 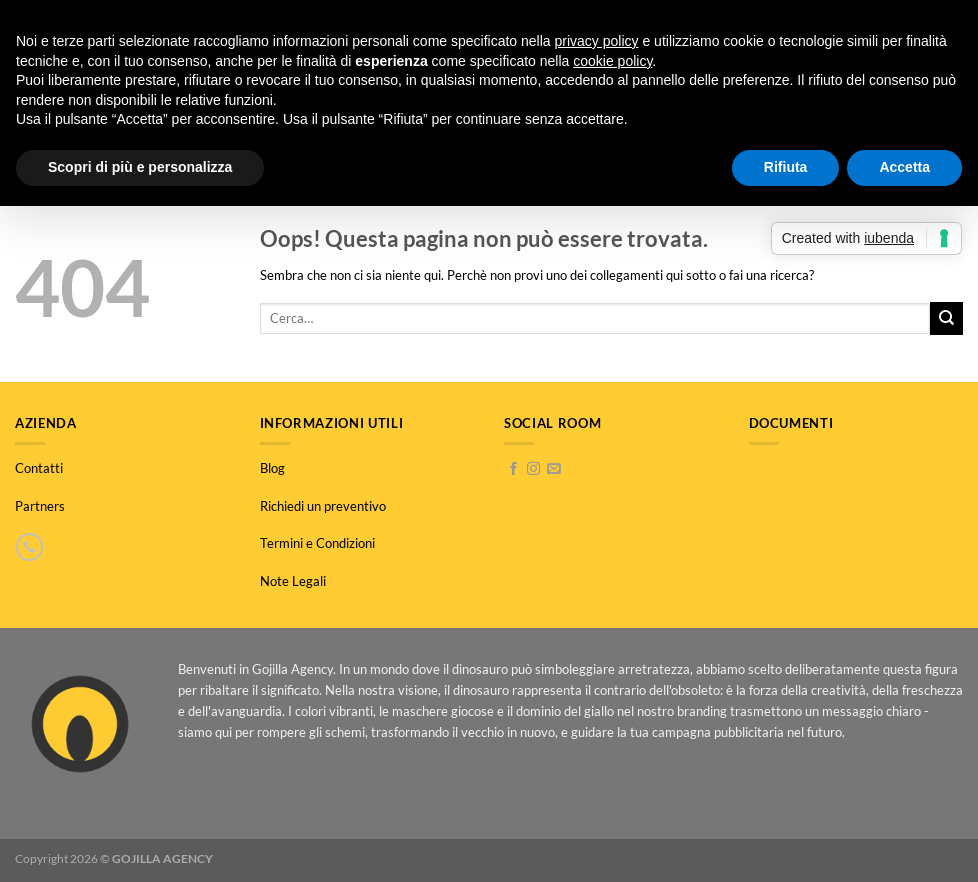 What do you see at coordinates (140, 167) in the screenshot?
I see `Scopri di più e personalizza [button]` at bounding box center [140, 167].